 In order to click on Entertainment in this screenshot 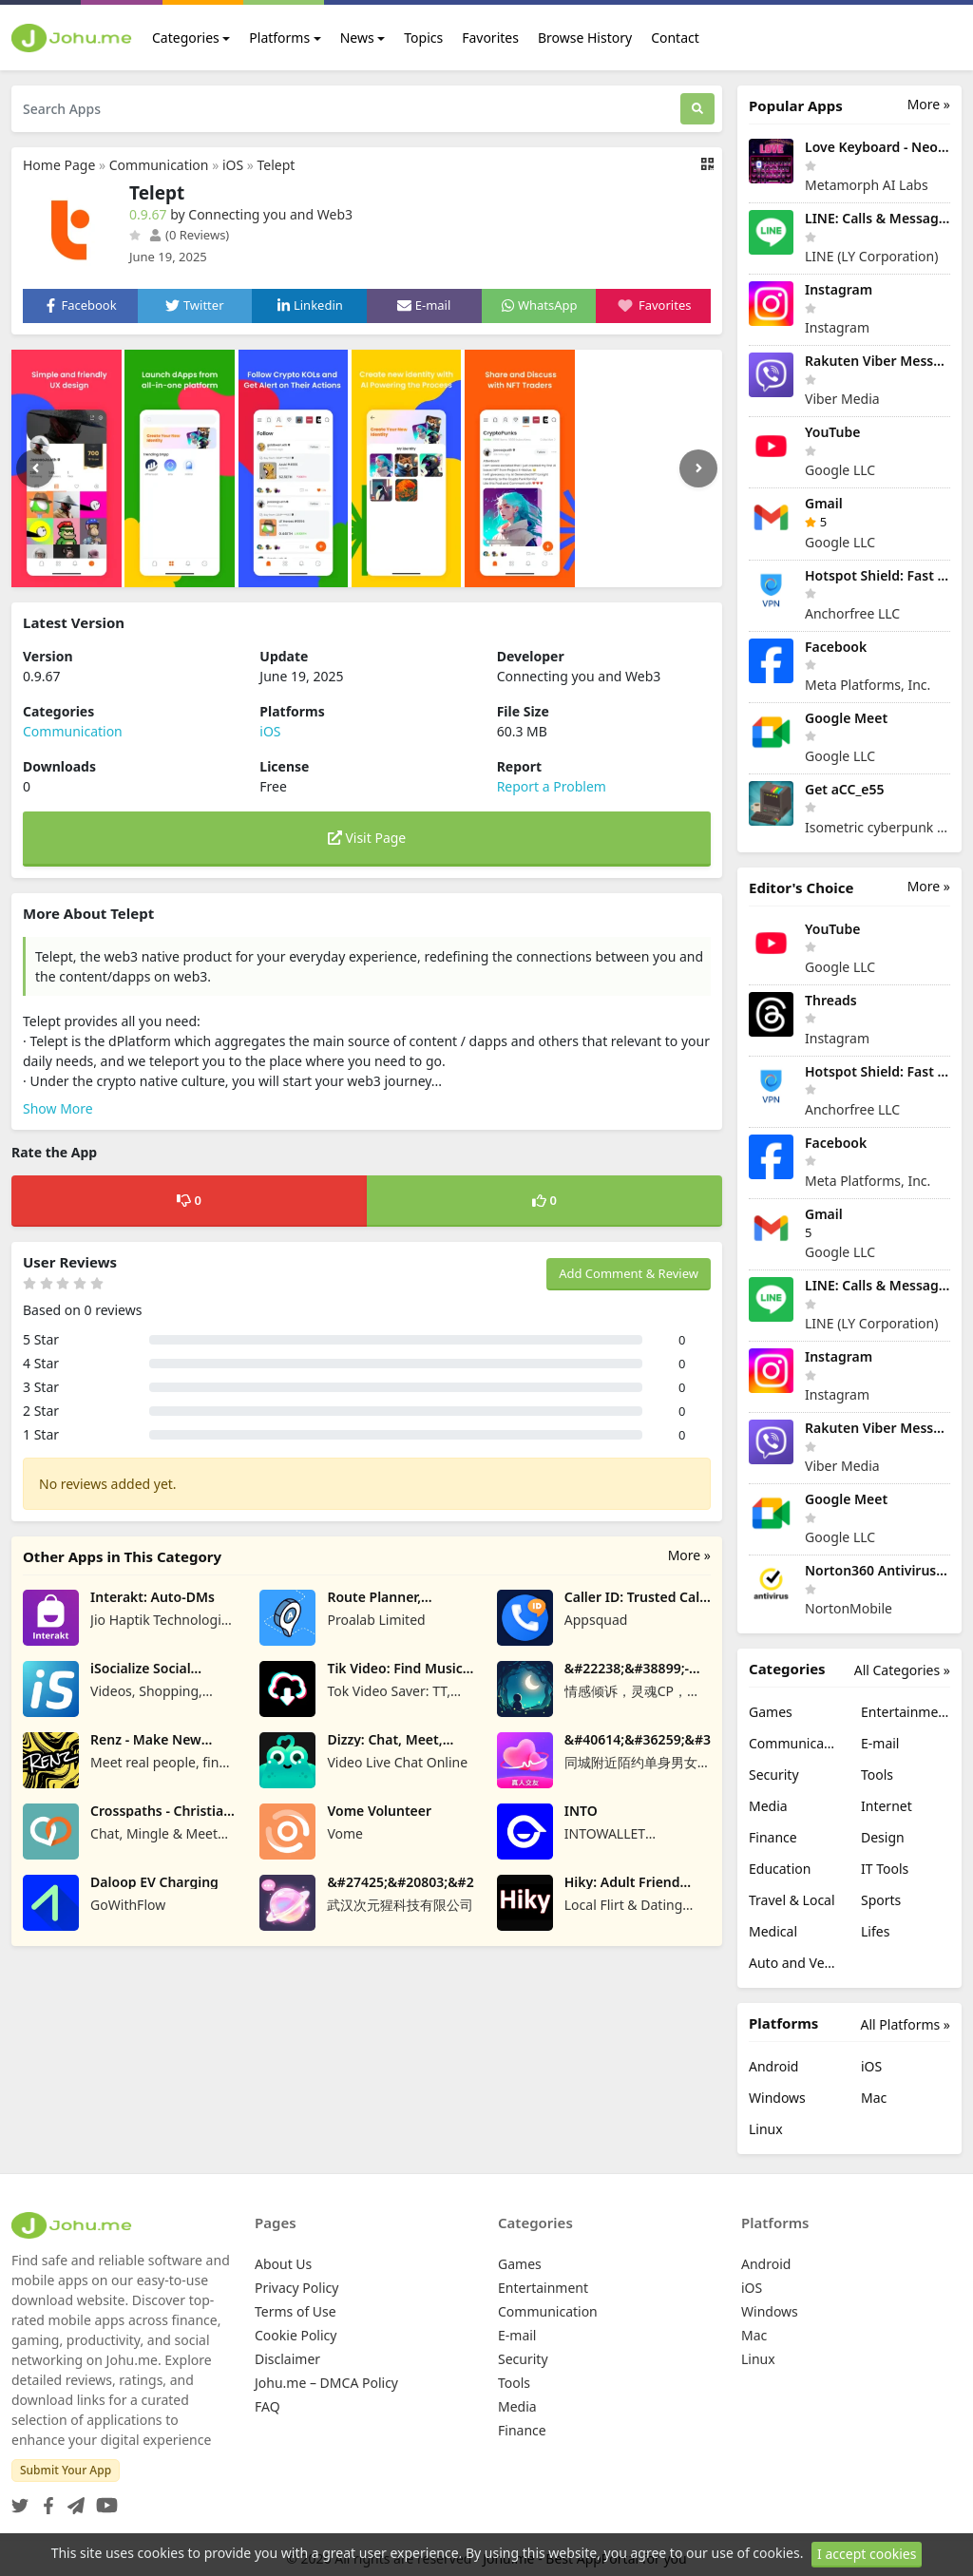, I will do `click(905, 1712)`.